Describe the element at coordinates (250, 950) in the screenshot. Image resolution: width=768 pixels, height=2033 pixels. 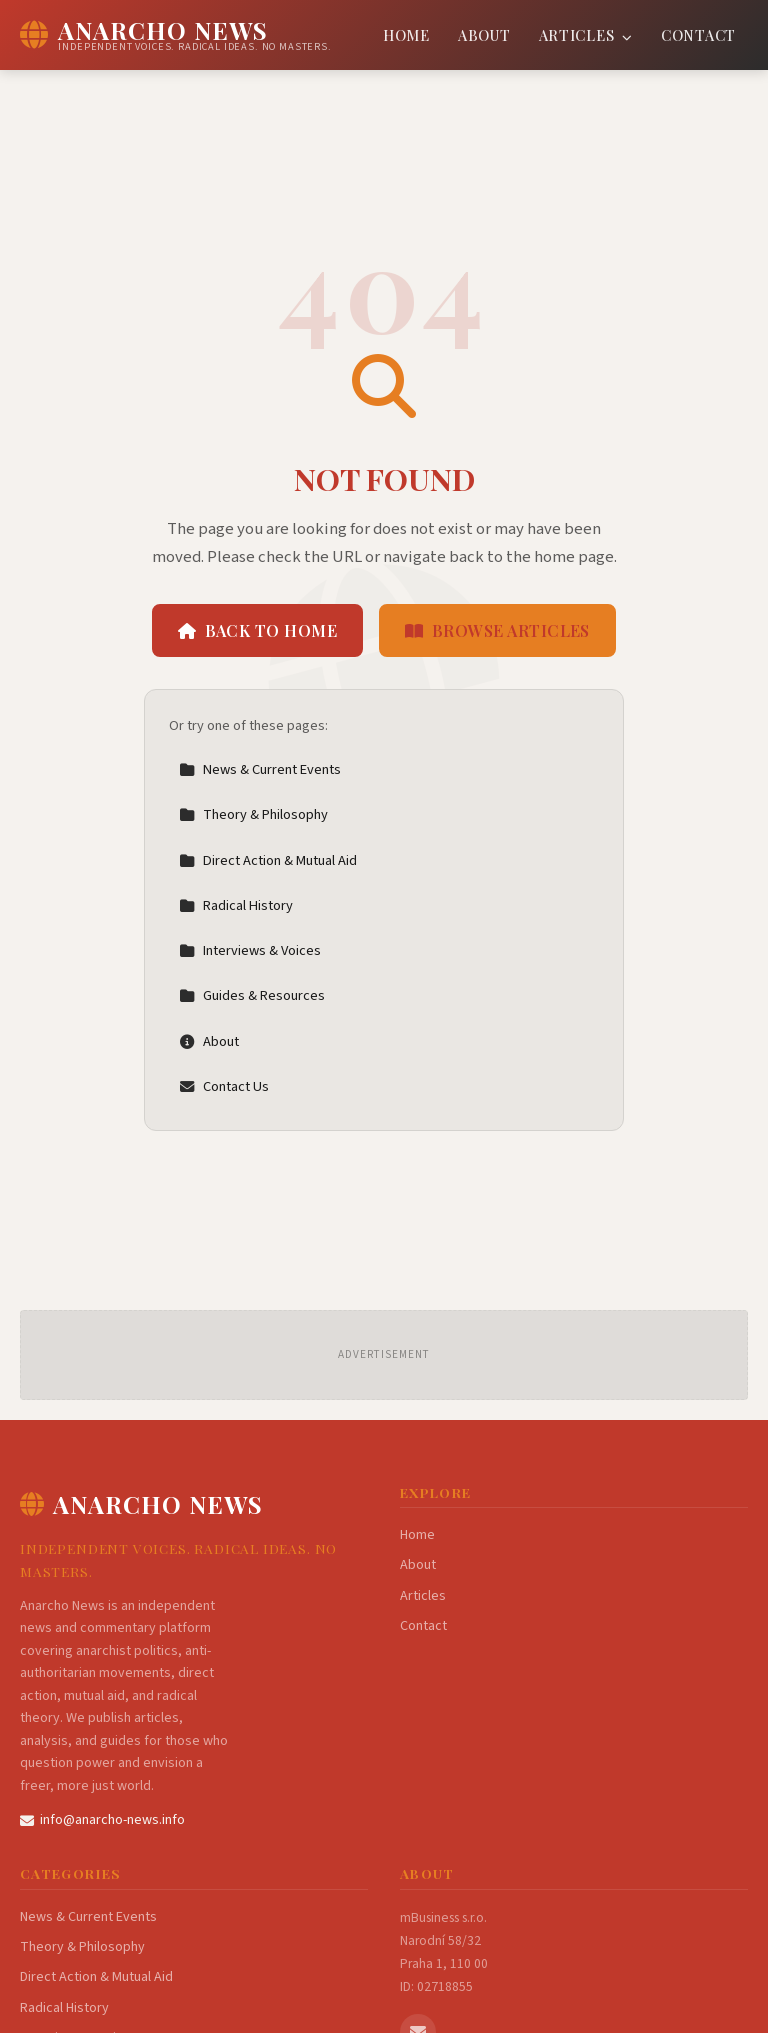
I see `Interviews & Voices` at that location.